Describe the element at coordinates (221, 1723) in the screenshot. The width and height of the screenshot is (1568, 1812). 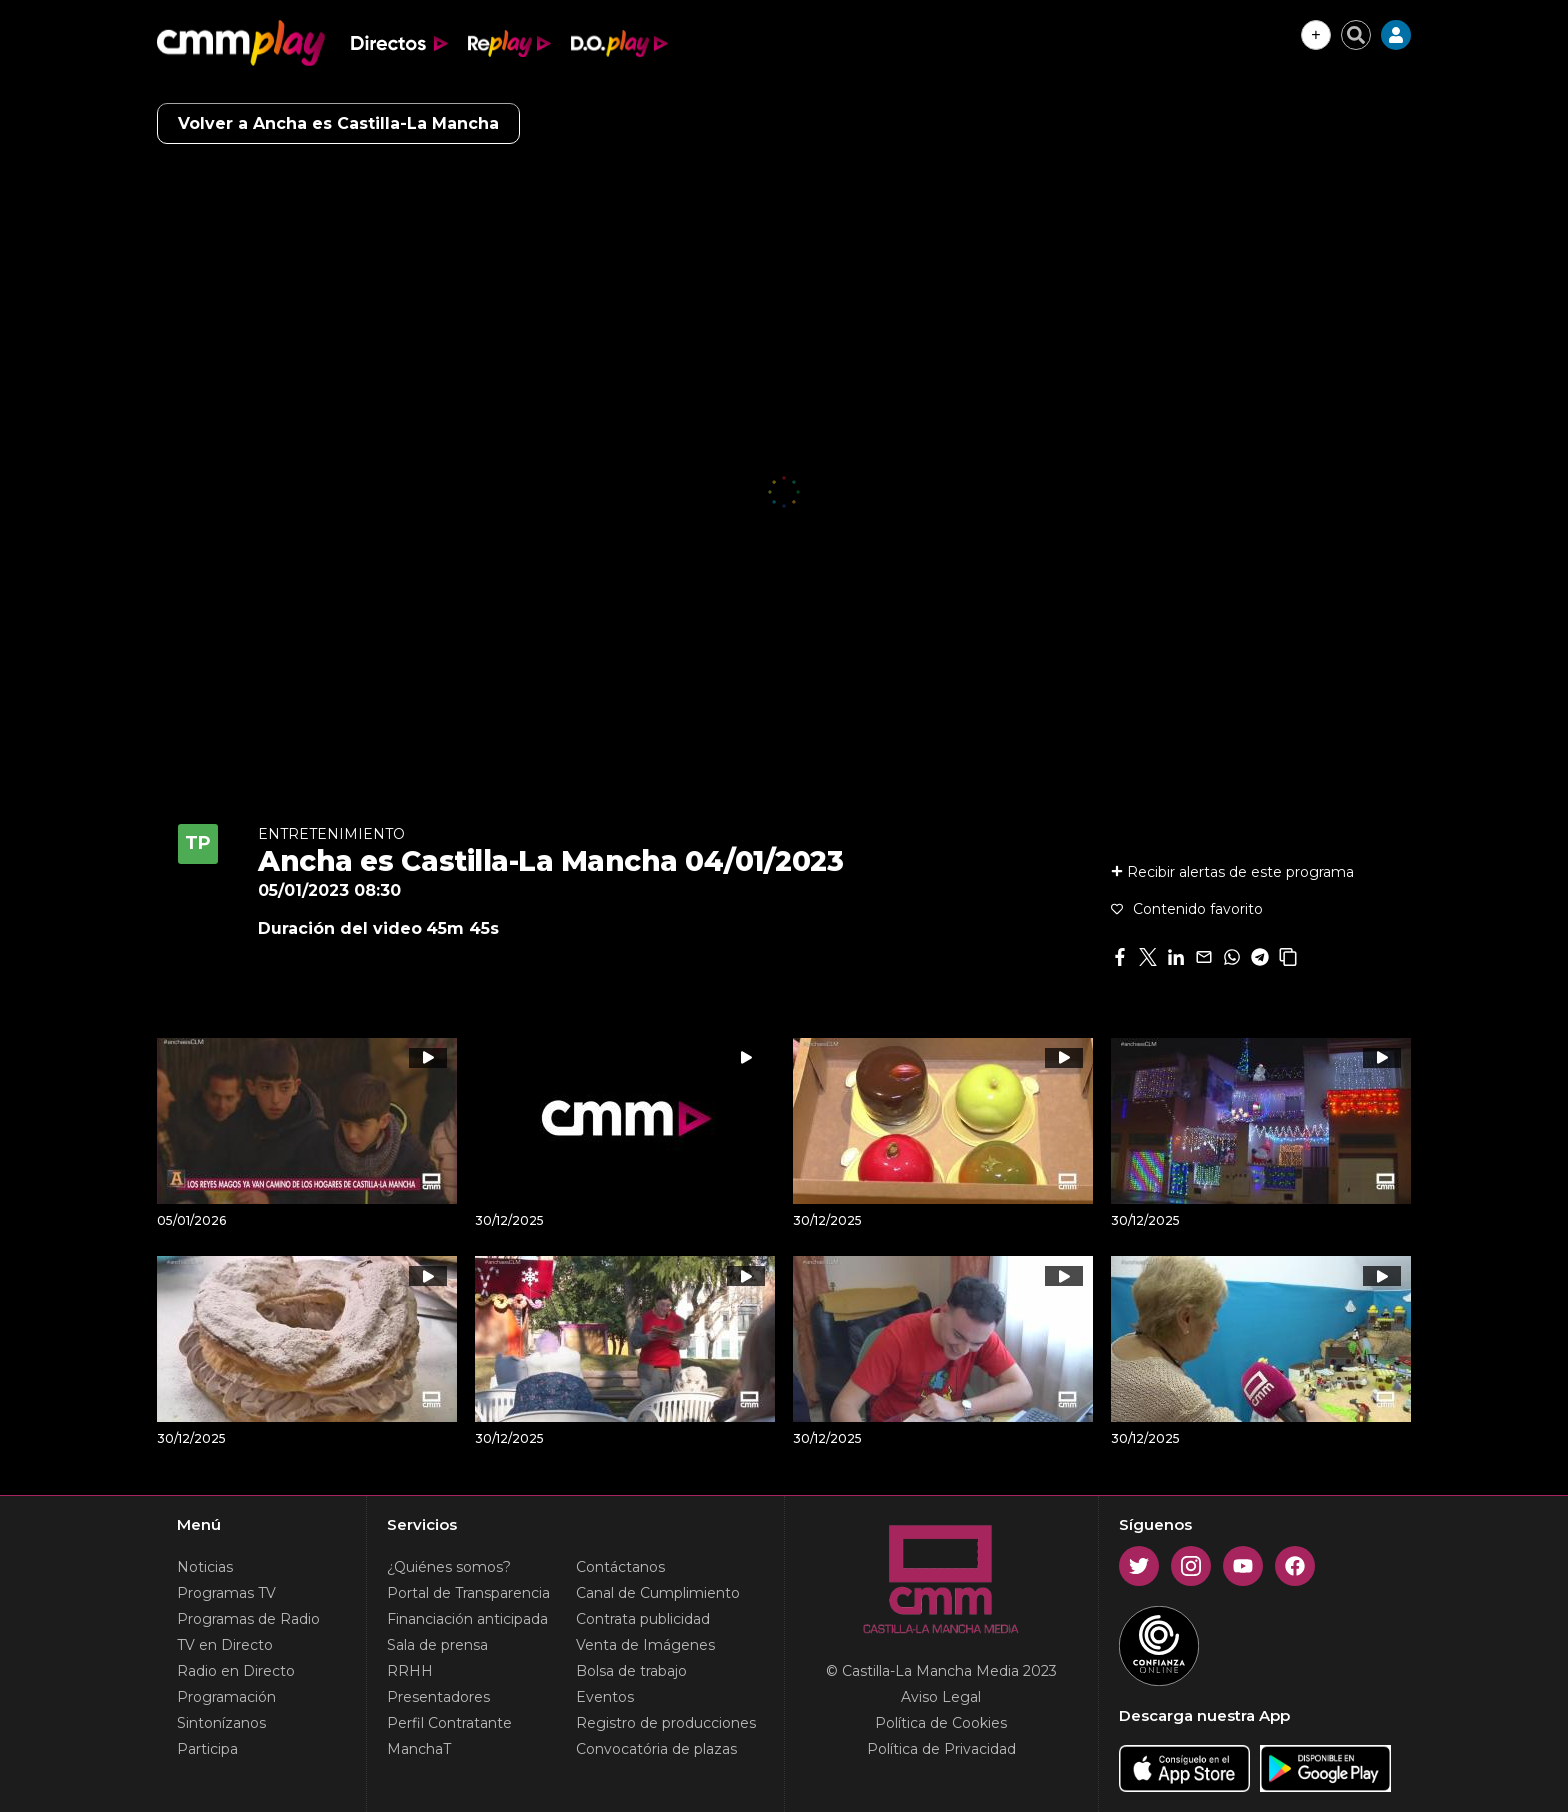
I see `Sintonízanos` at that location.